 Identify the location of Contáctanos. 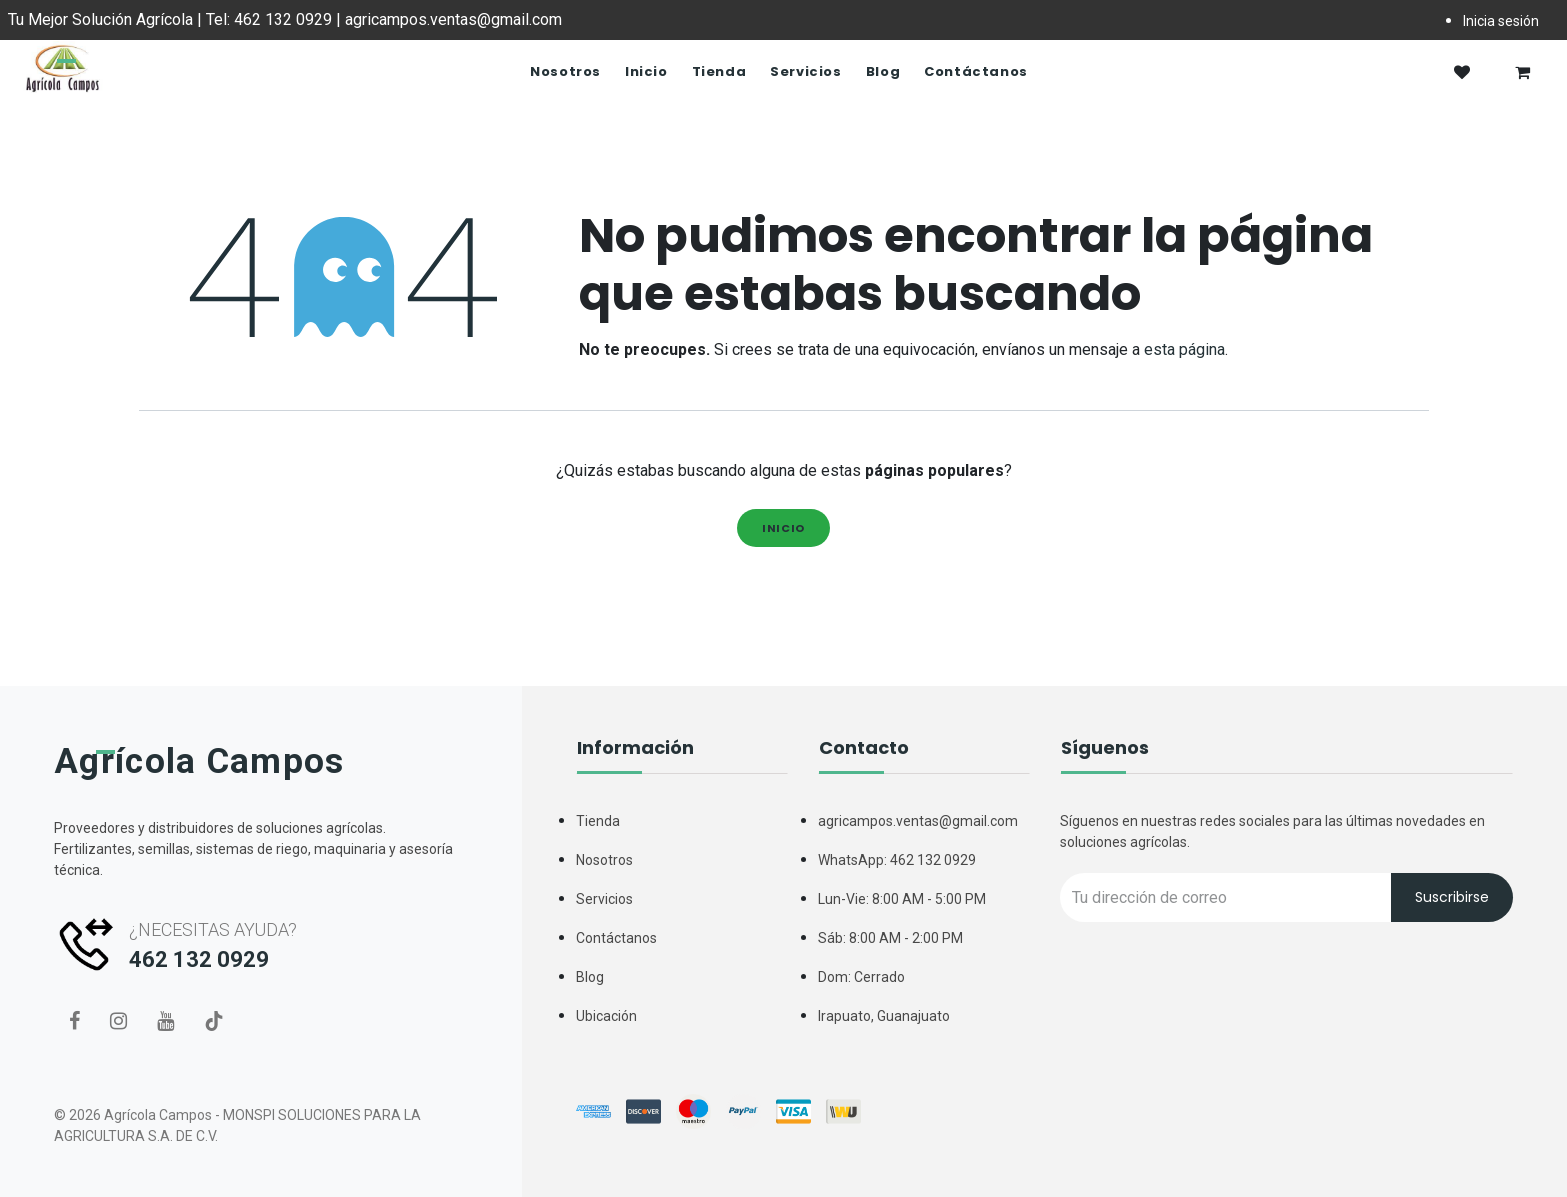
(616, 938).